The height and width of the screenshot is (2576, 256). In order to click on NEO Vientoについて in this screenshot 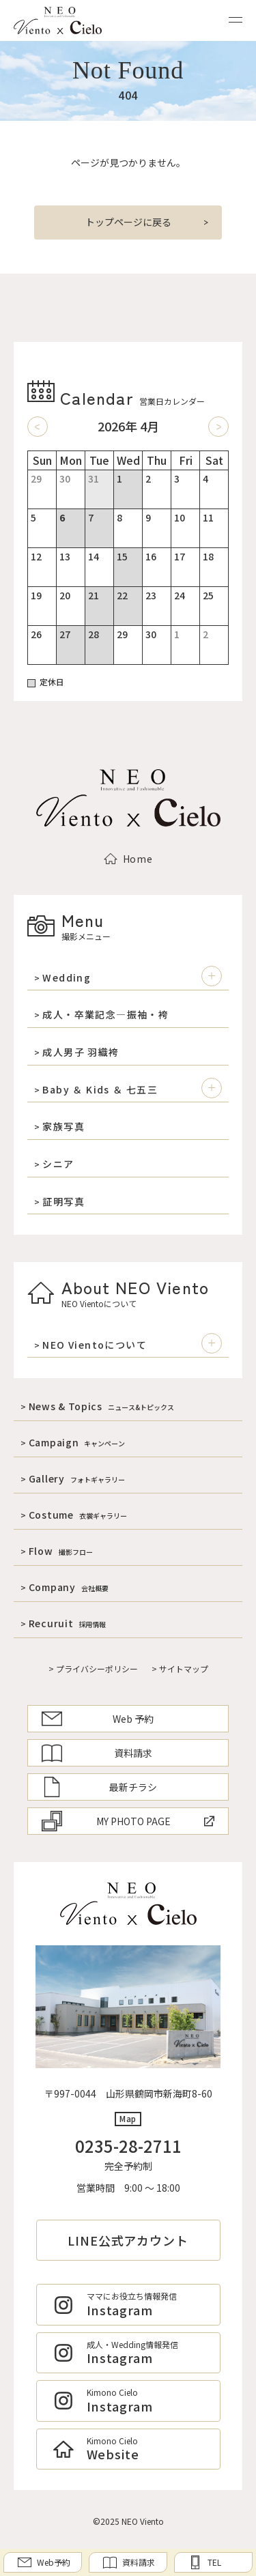, I will do `click(94, 1345)`.